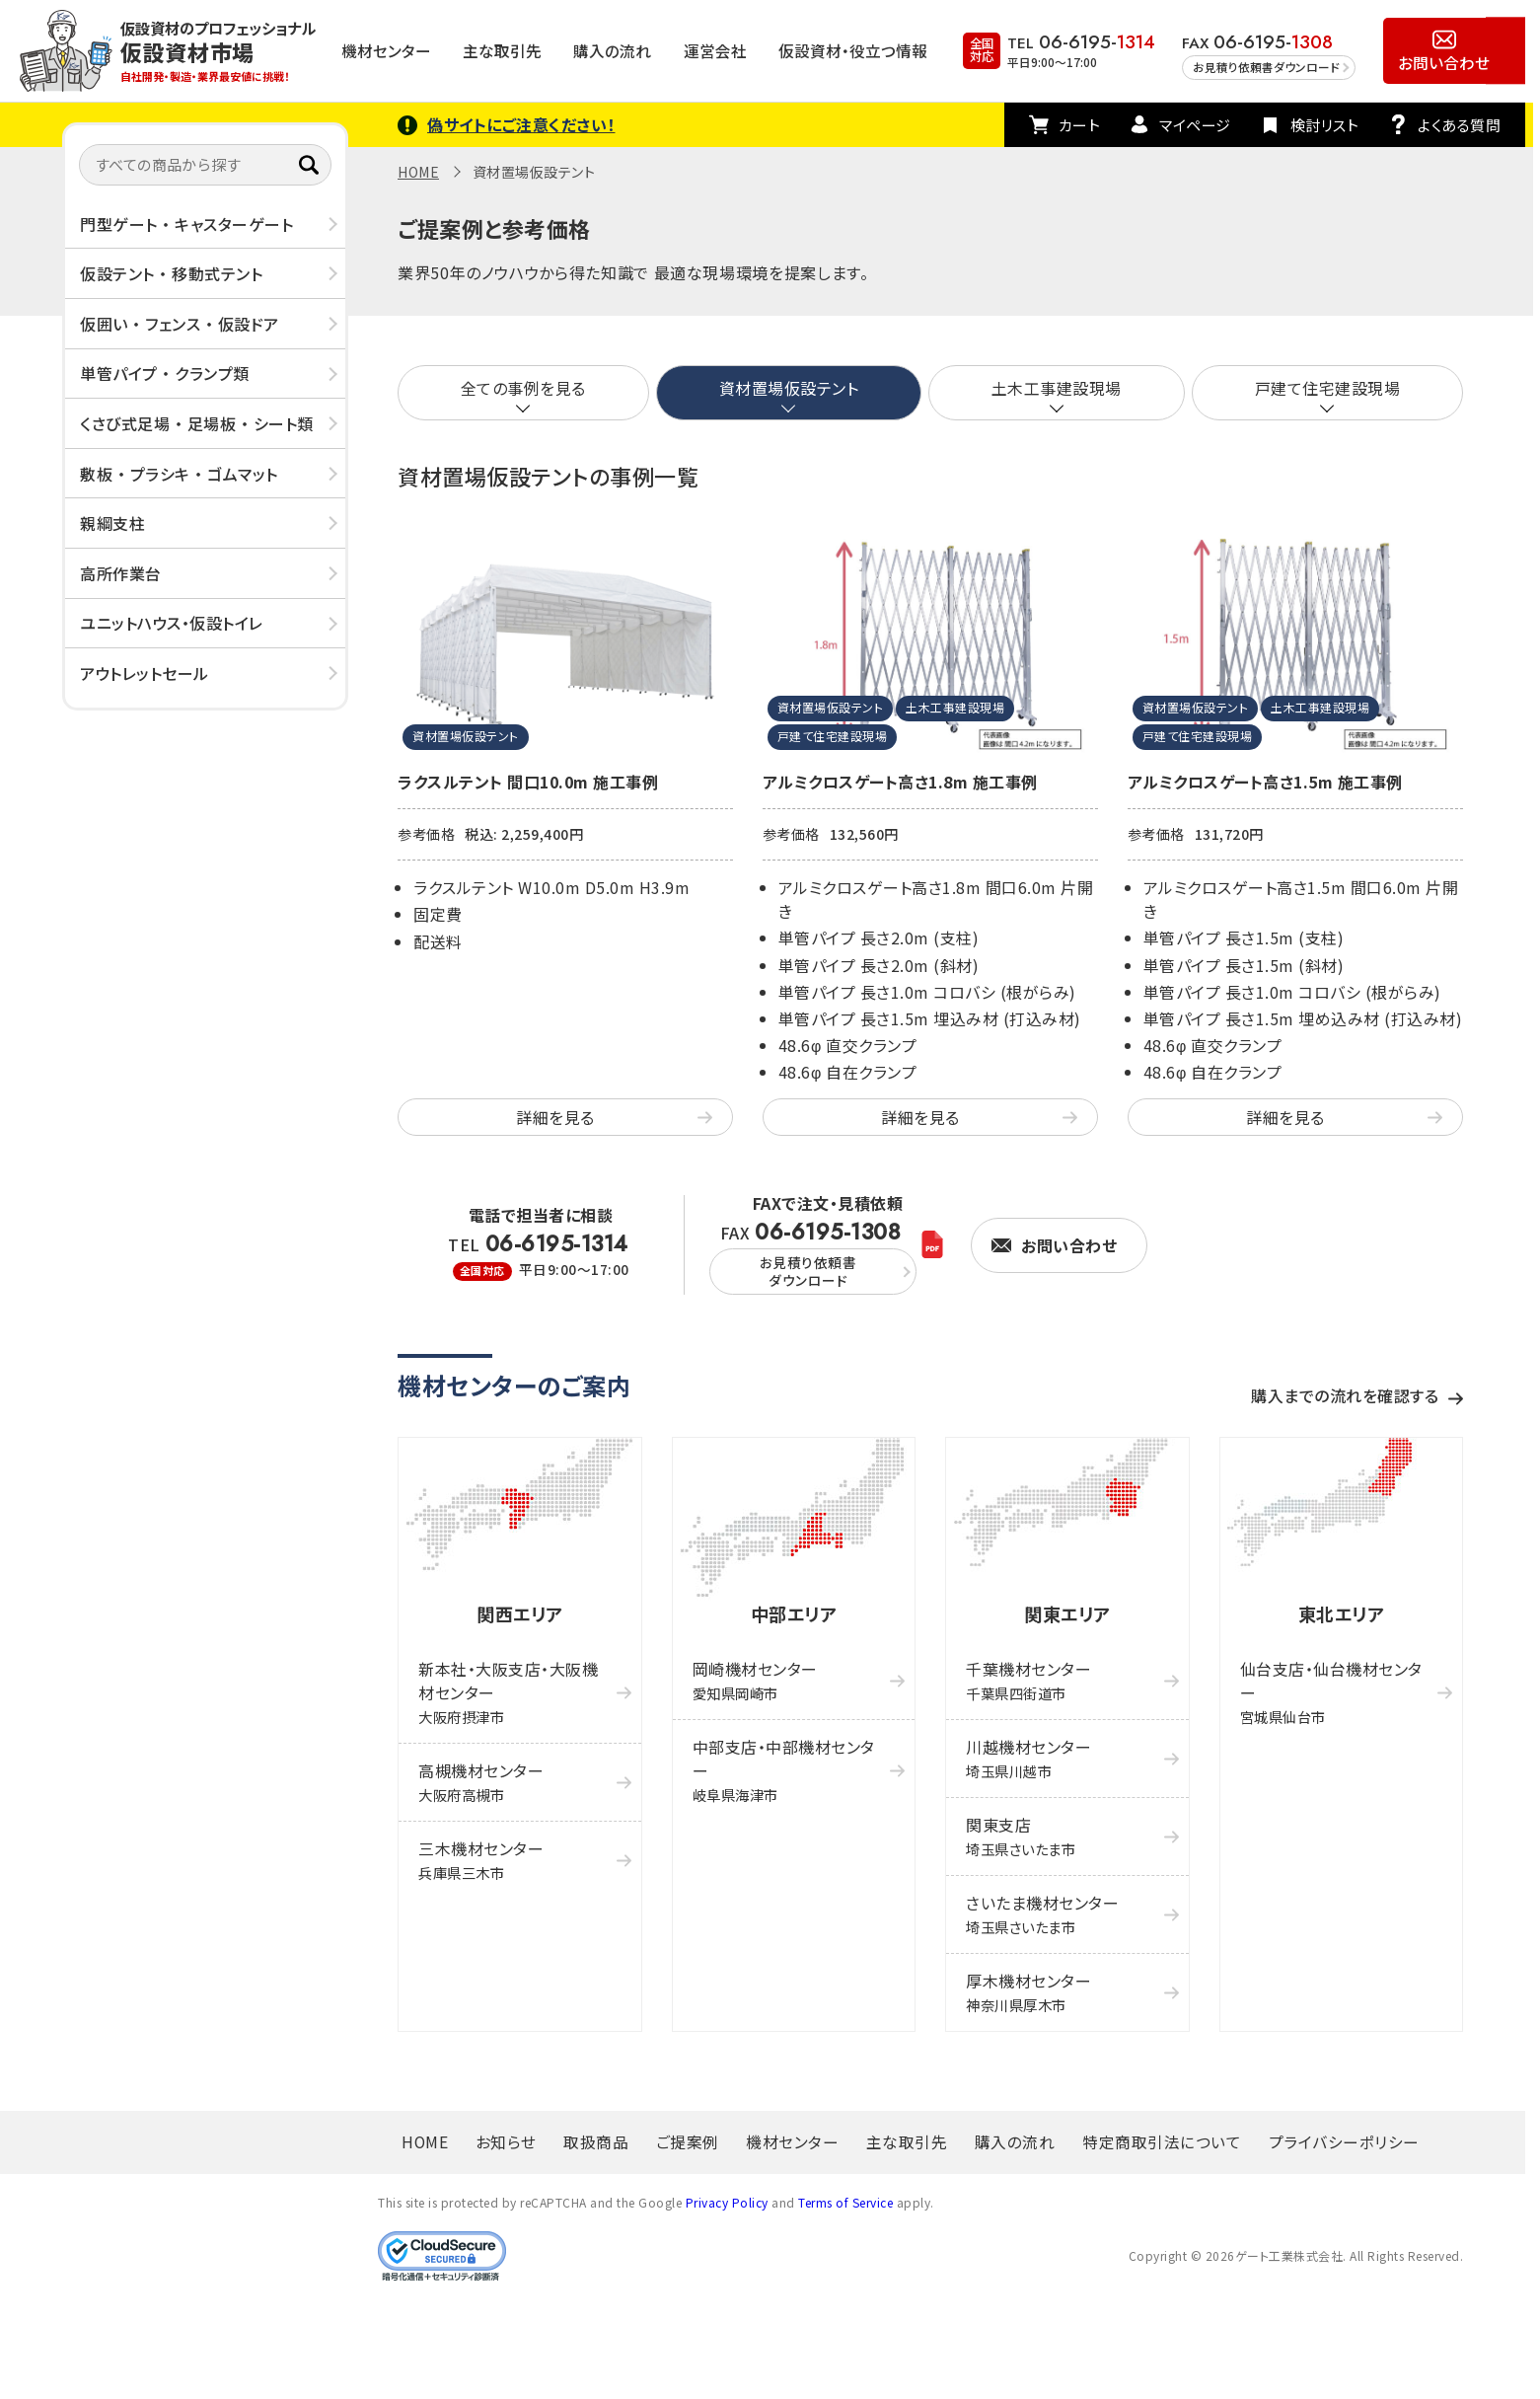  Describe the element at coordinates (179, 324) in the screenshot. I see `仮囲い ・ フェンス ・ 仮設ドア` at that location.